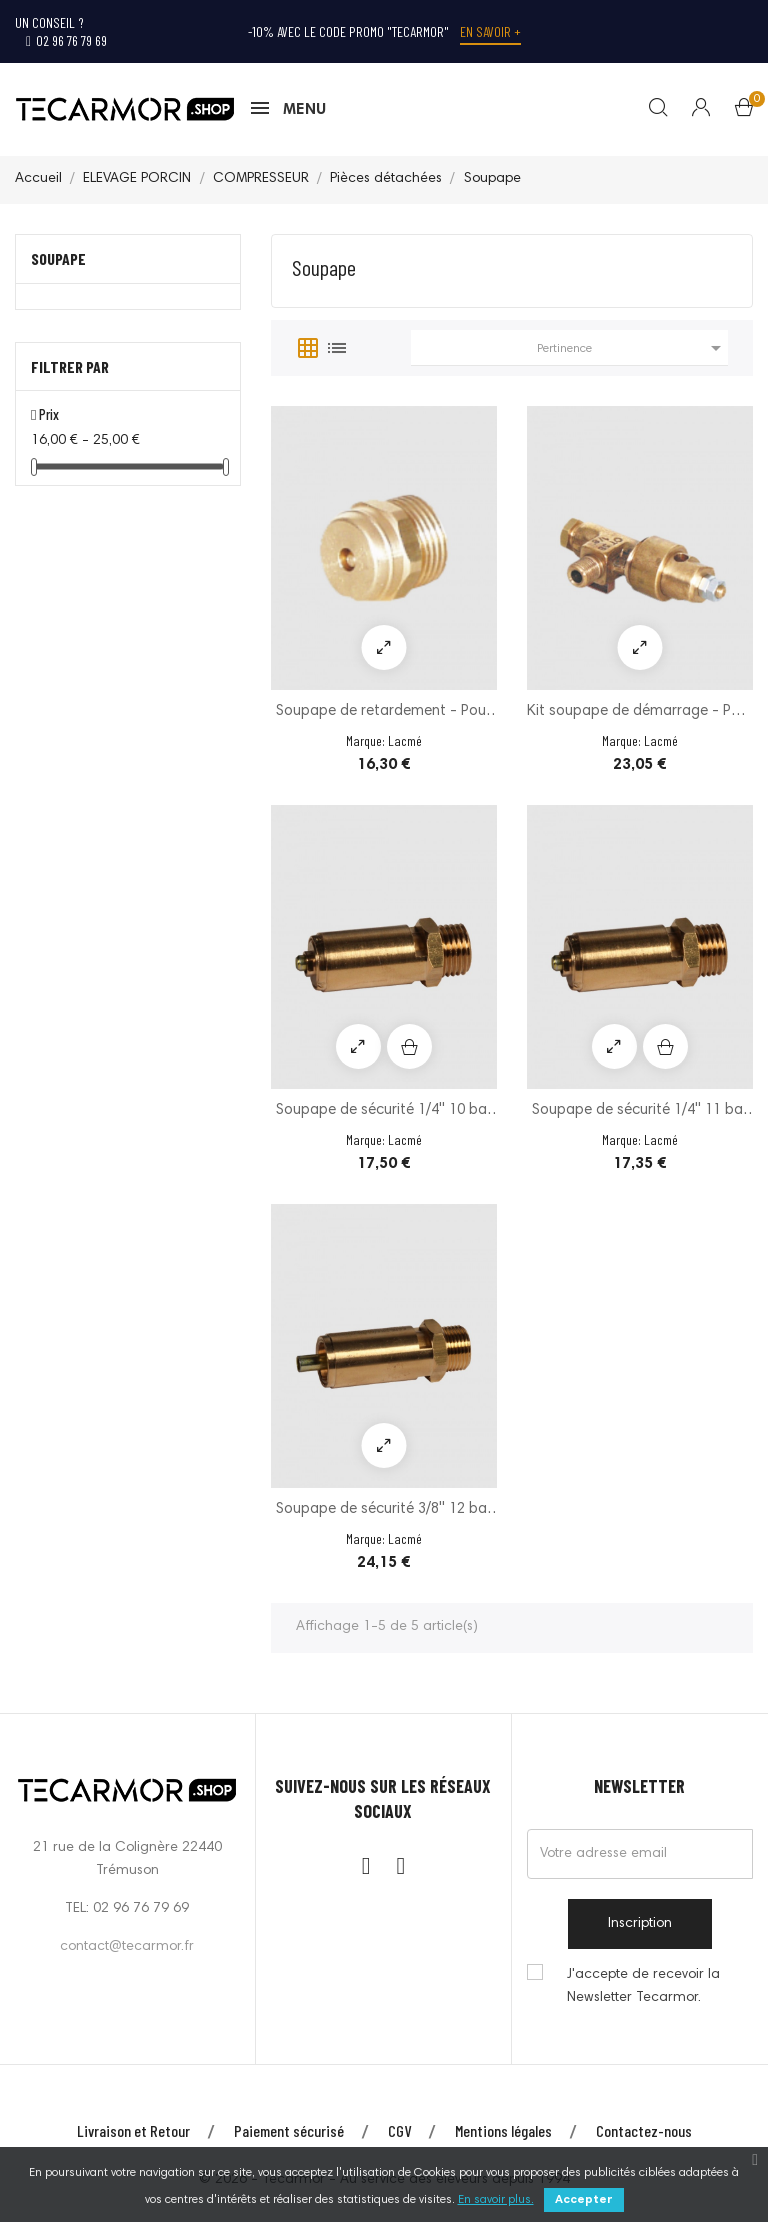  Describe the element at coordinates (133, 2130) in the screenshot. I see `Livraison et Retour` at that location.